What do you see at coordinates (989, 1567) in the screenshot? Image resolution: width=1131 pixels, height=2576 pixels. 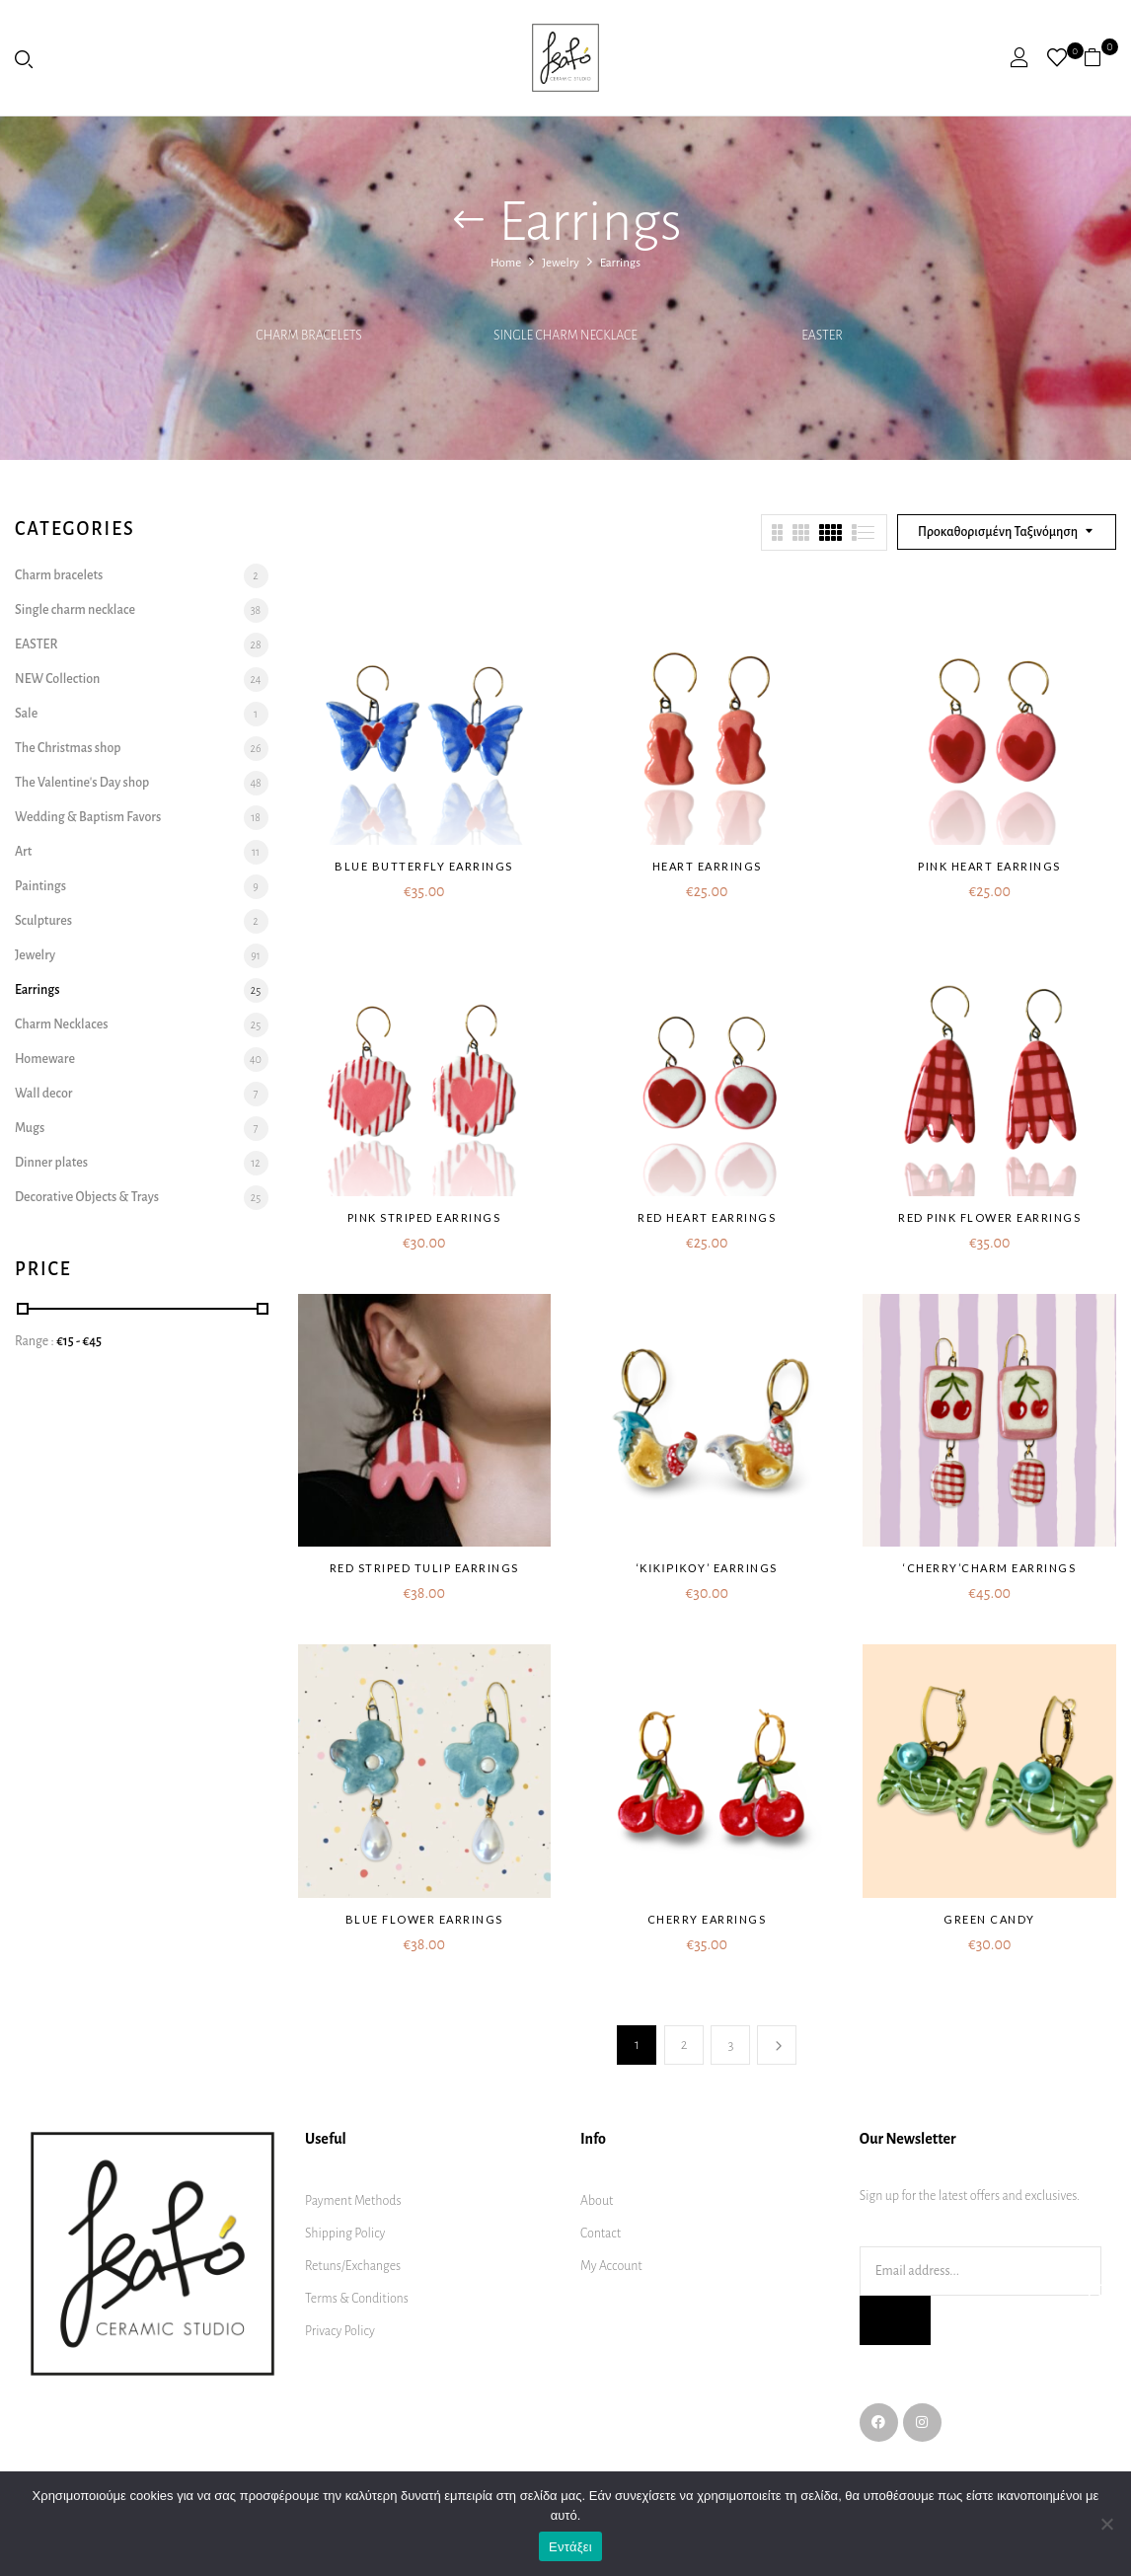 I see `‘Cherry’charm earrings` at bounding box center [989, 1567].